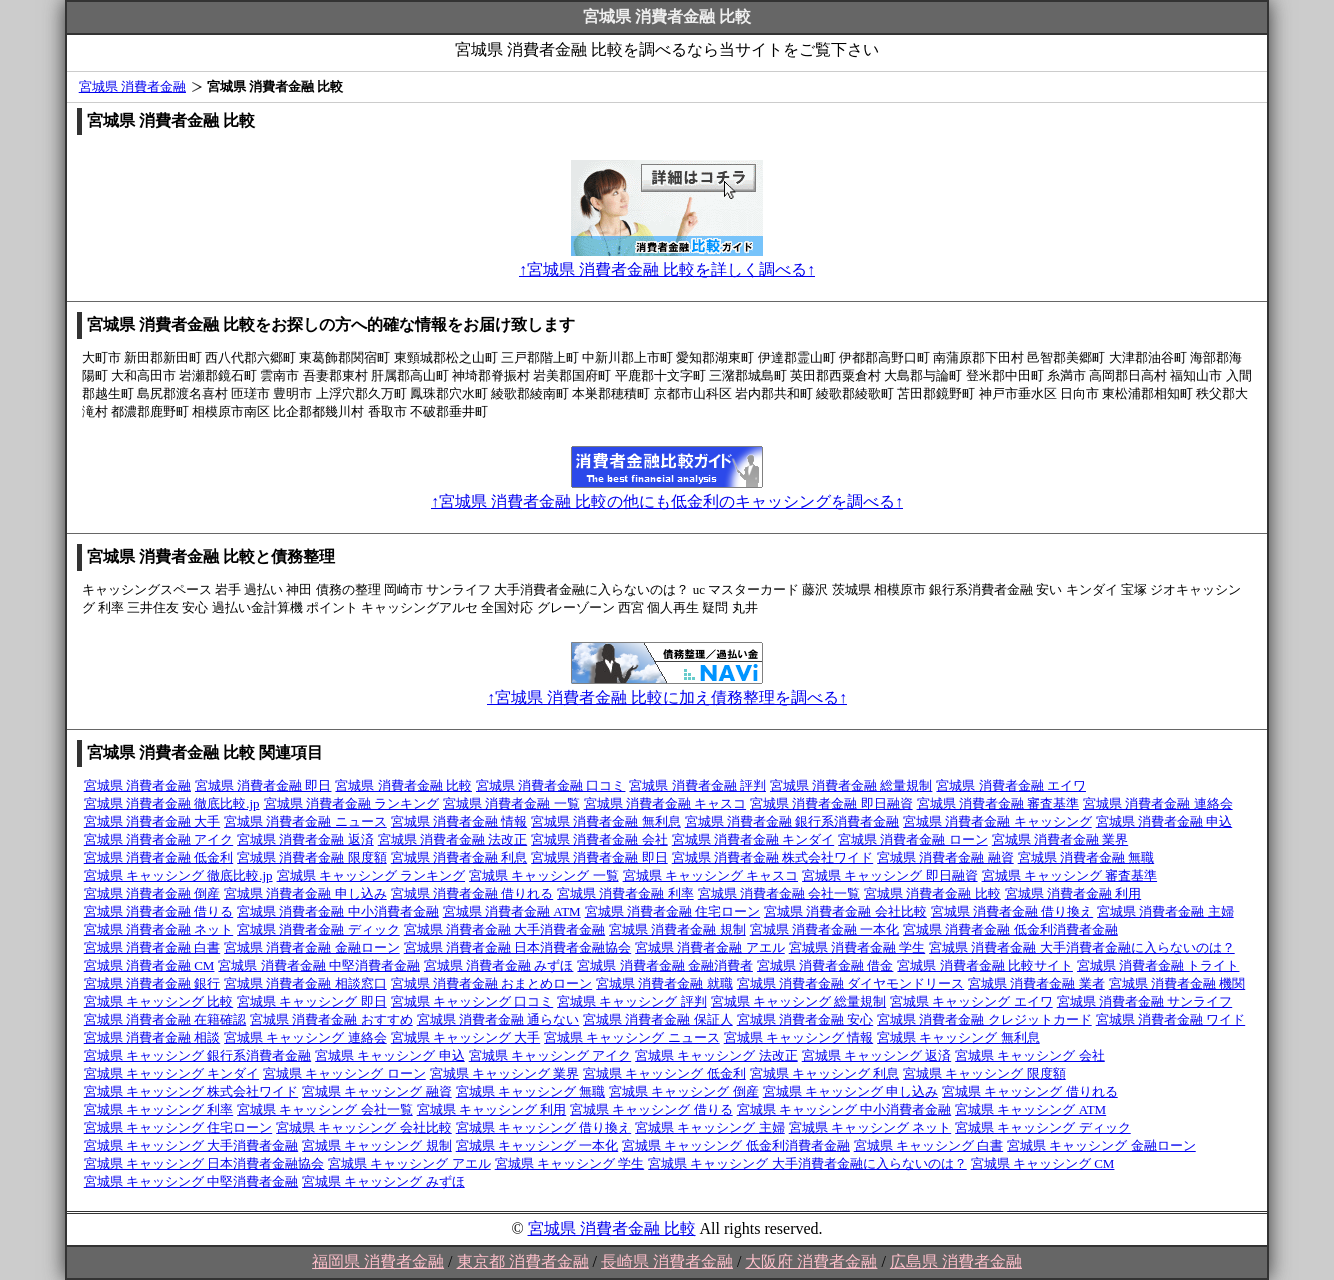 The image size is (1334, 1280). Describe the element at coordinates (956, 1261) in the screenshot. I see `広島県 消費者金融` at that location.